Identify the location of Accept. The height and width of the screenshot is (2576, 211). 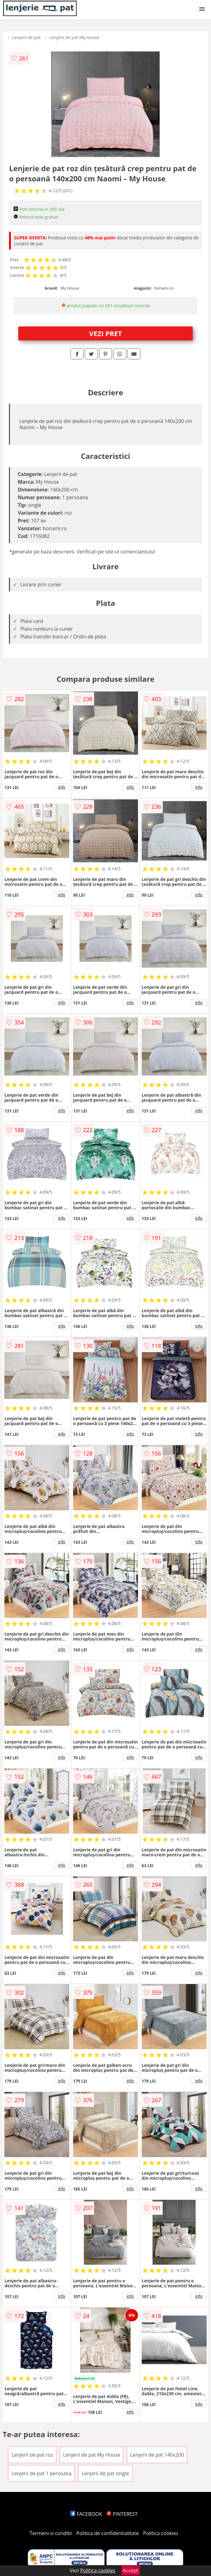
(130, 2570).